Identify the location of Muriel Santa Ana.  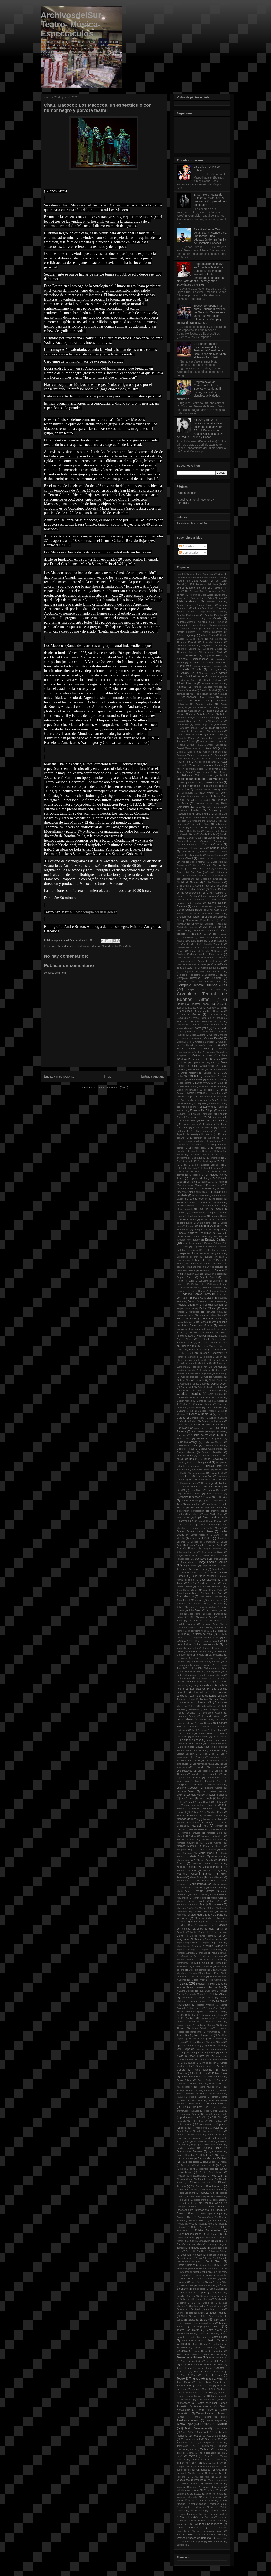
(201, 1973).